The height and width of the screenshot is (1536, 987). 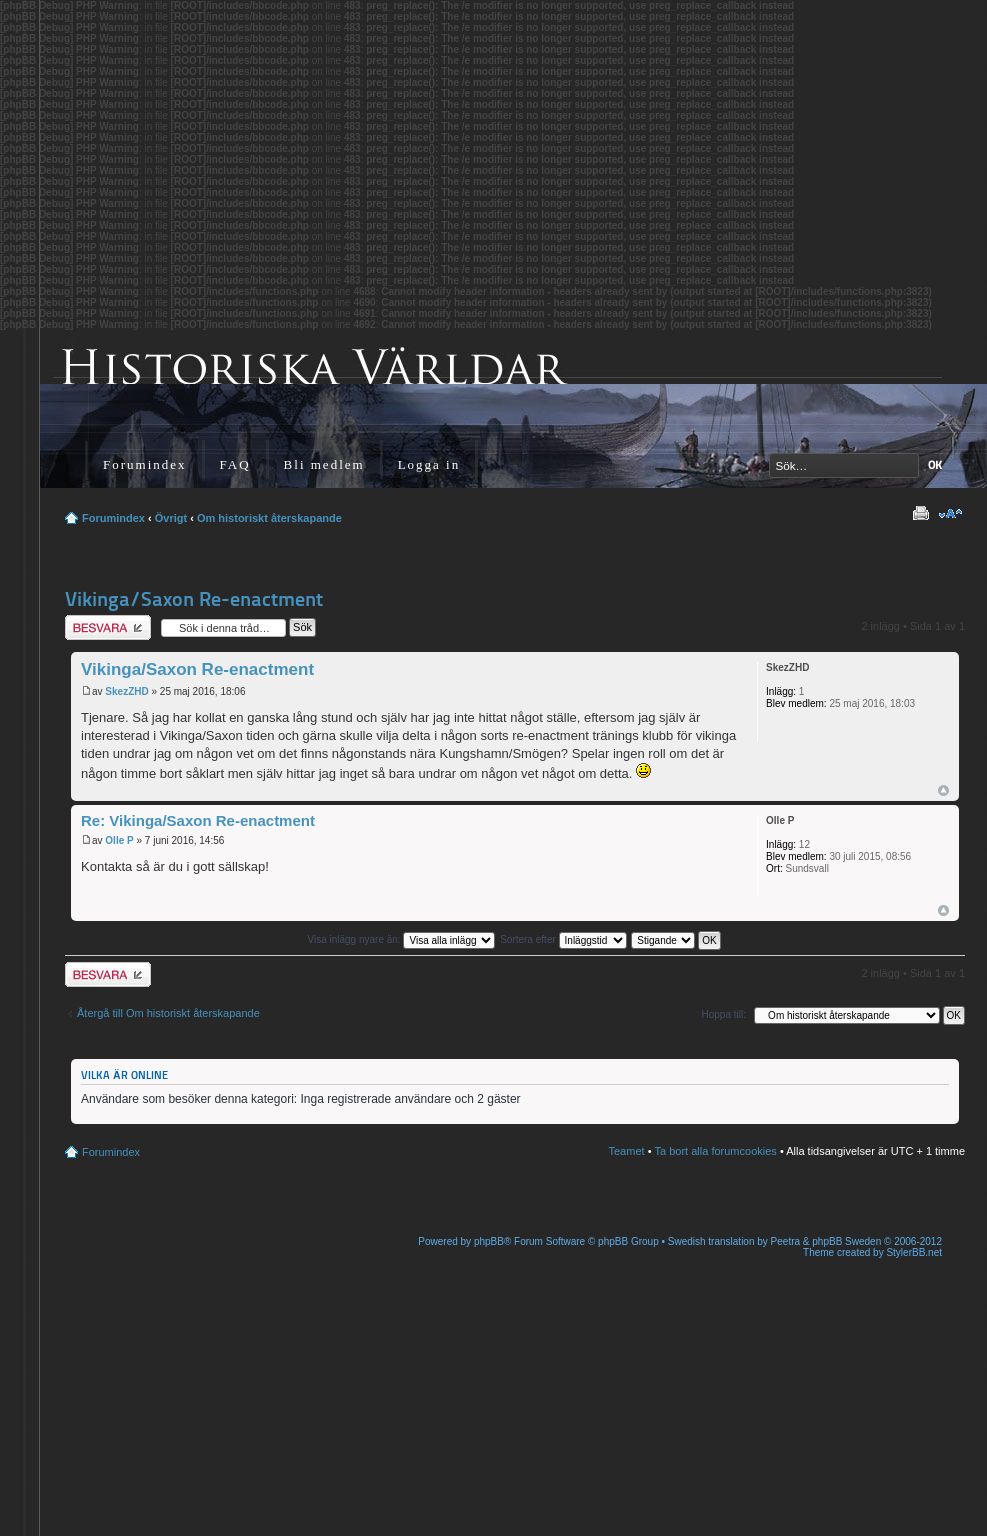 What do you see at coordinates (171, 518) in the screenshot?
I see `Övrigt` at bounding box center [171, 518].